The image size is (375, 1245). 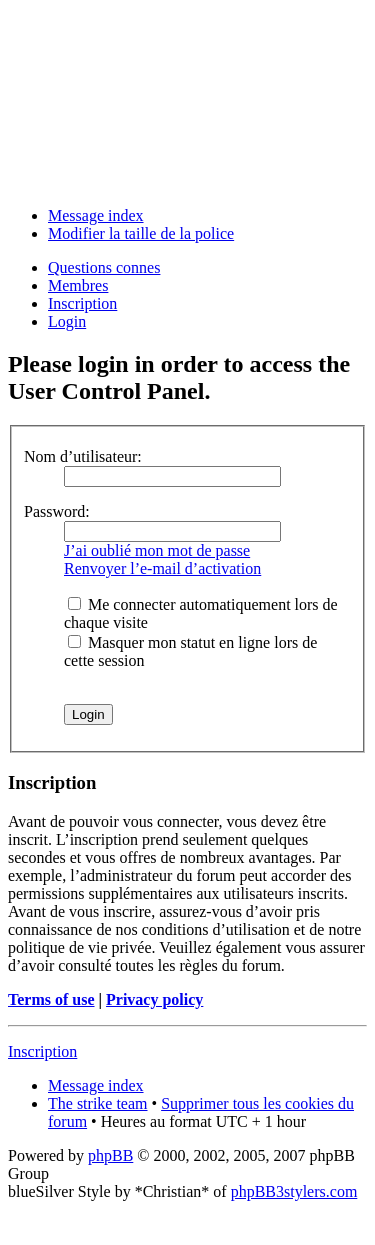 I want to click on Terms of use, so click(x=51, y=999).